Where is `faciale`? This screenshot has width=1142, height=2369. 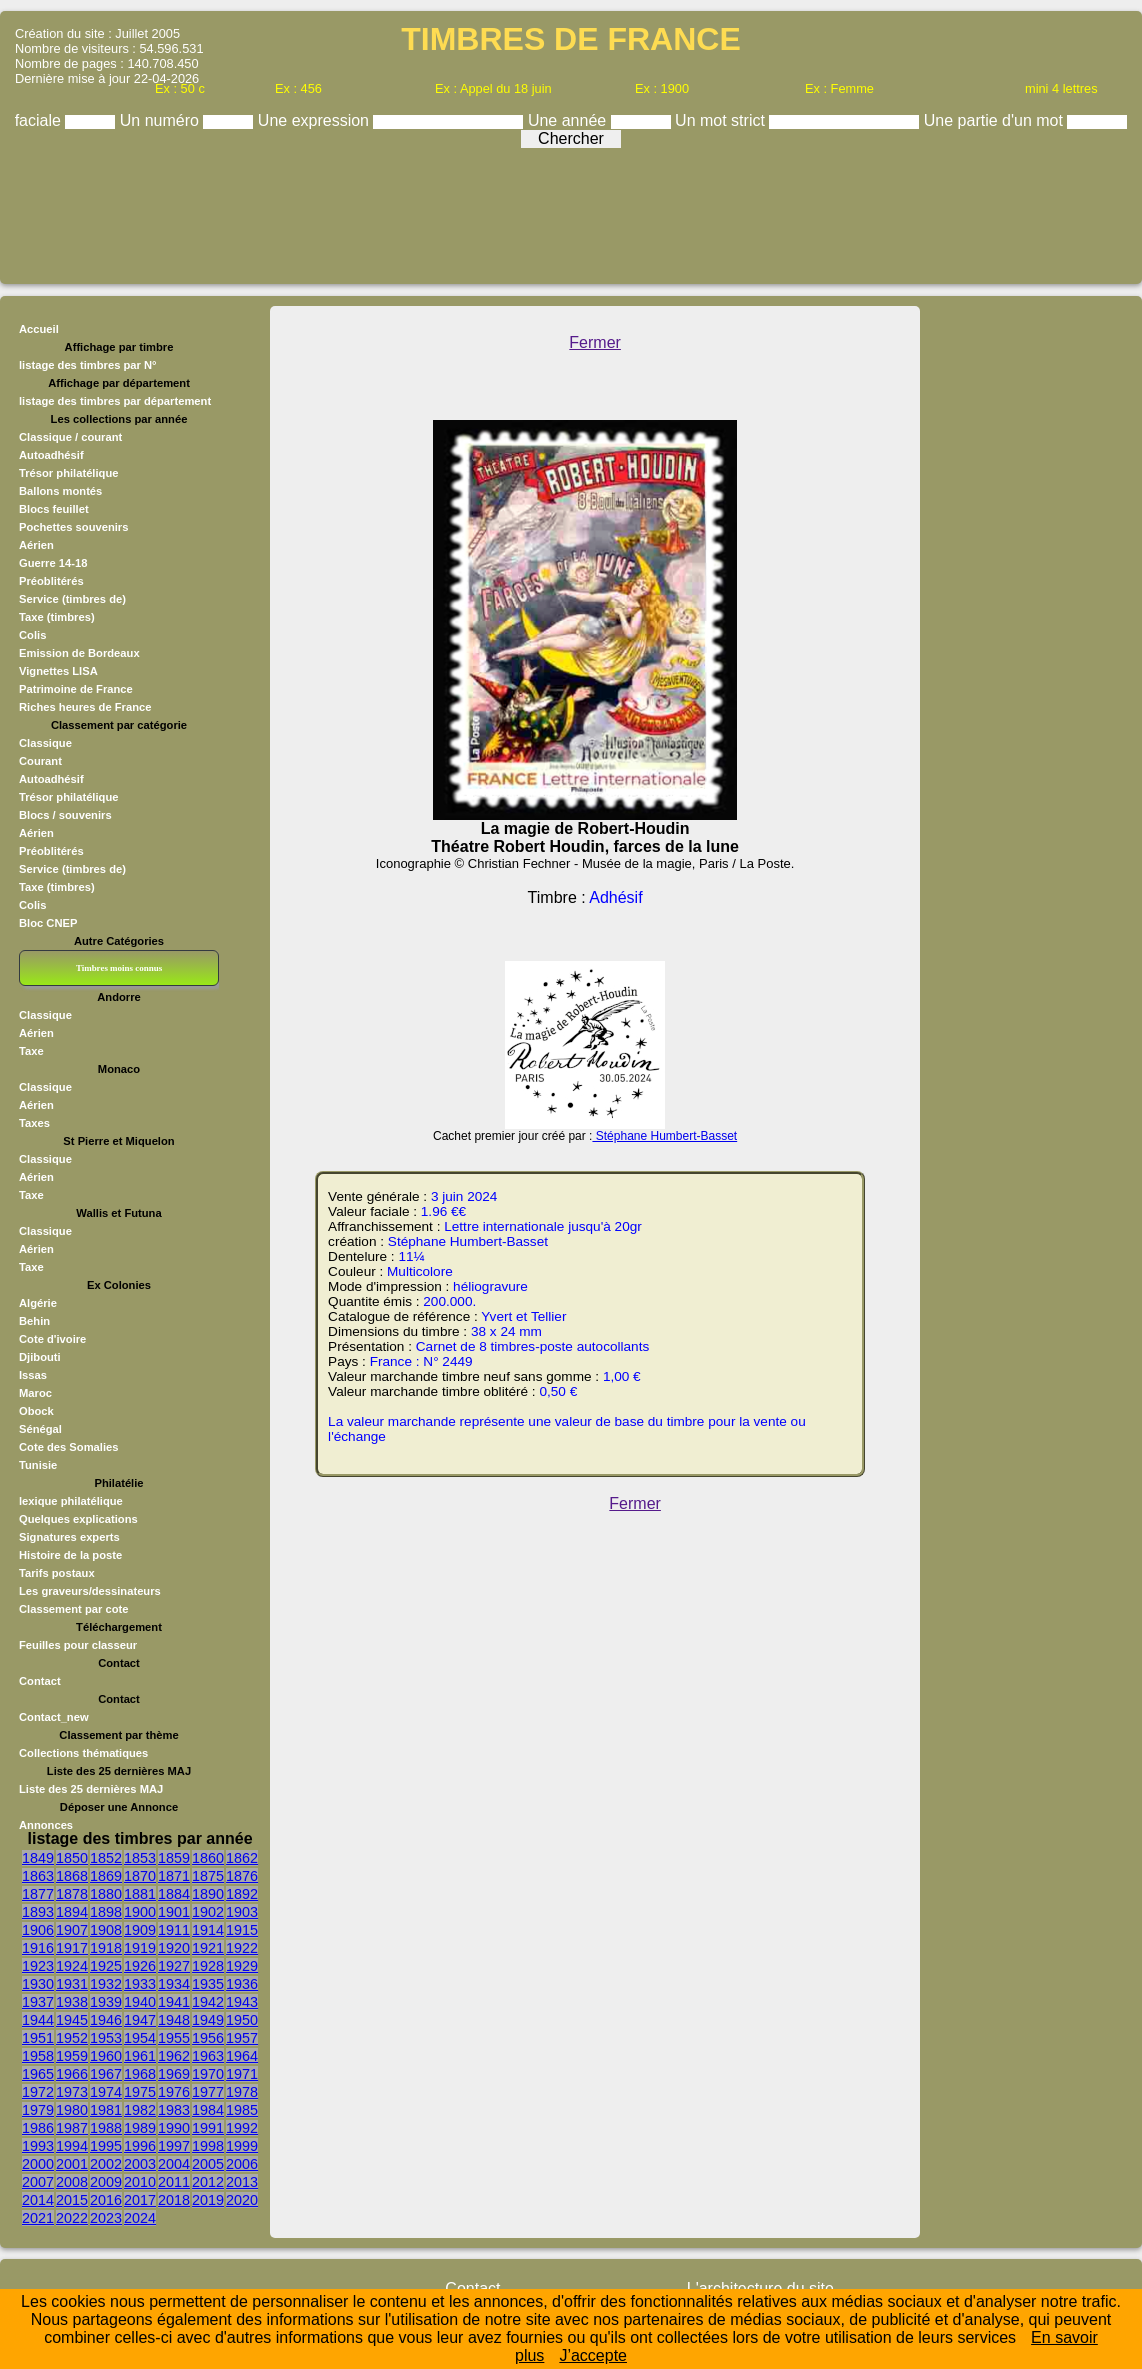
faciale is located at coordinates (40, 120).